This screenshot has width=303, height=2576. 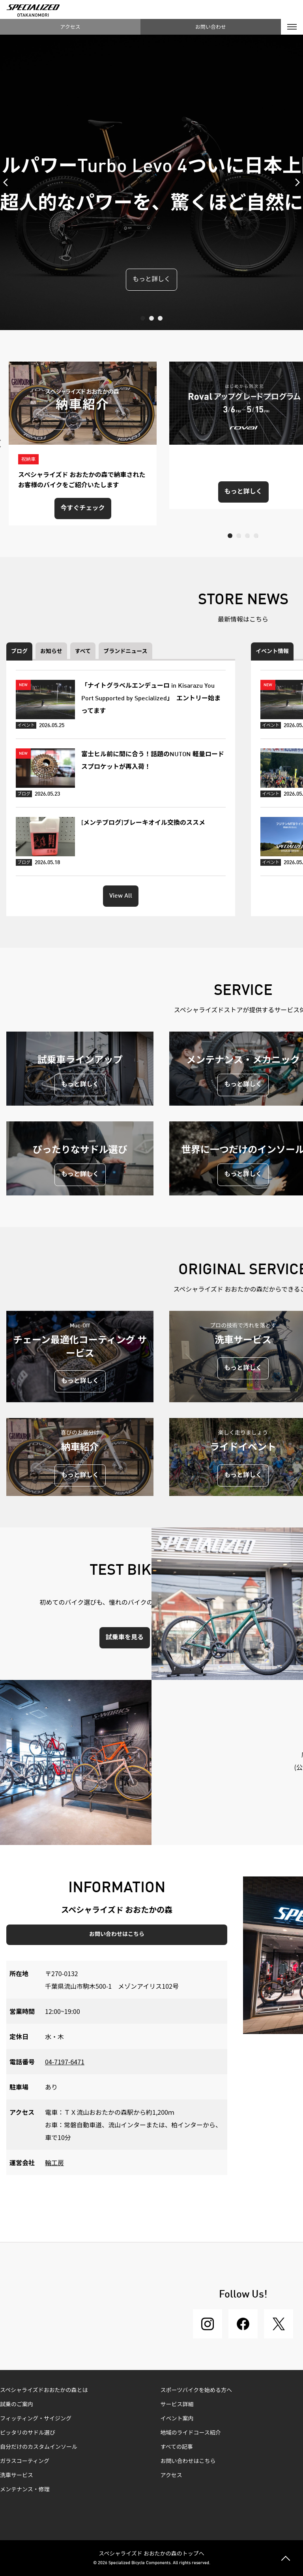 I want to click on 4 [tab], so click(x=256, y=535).